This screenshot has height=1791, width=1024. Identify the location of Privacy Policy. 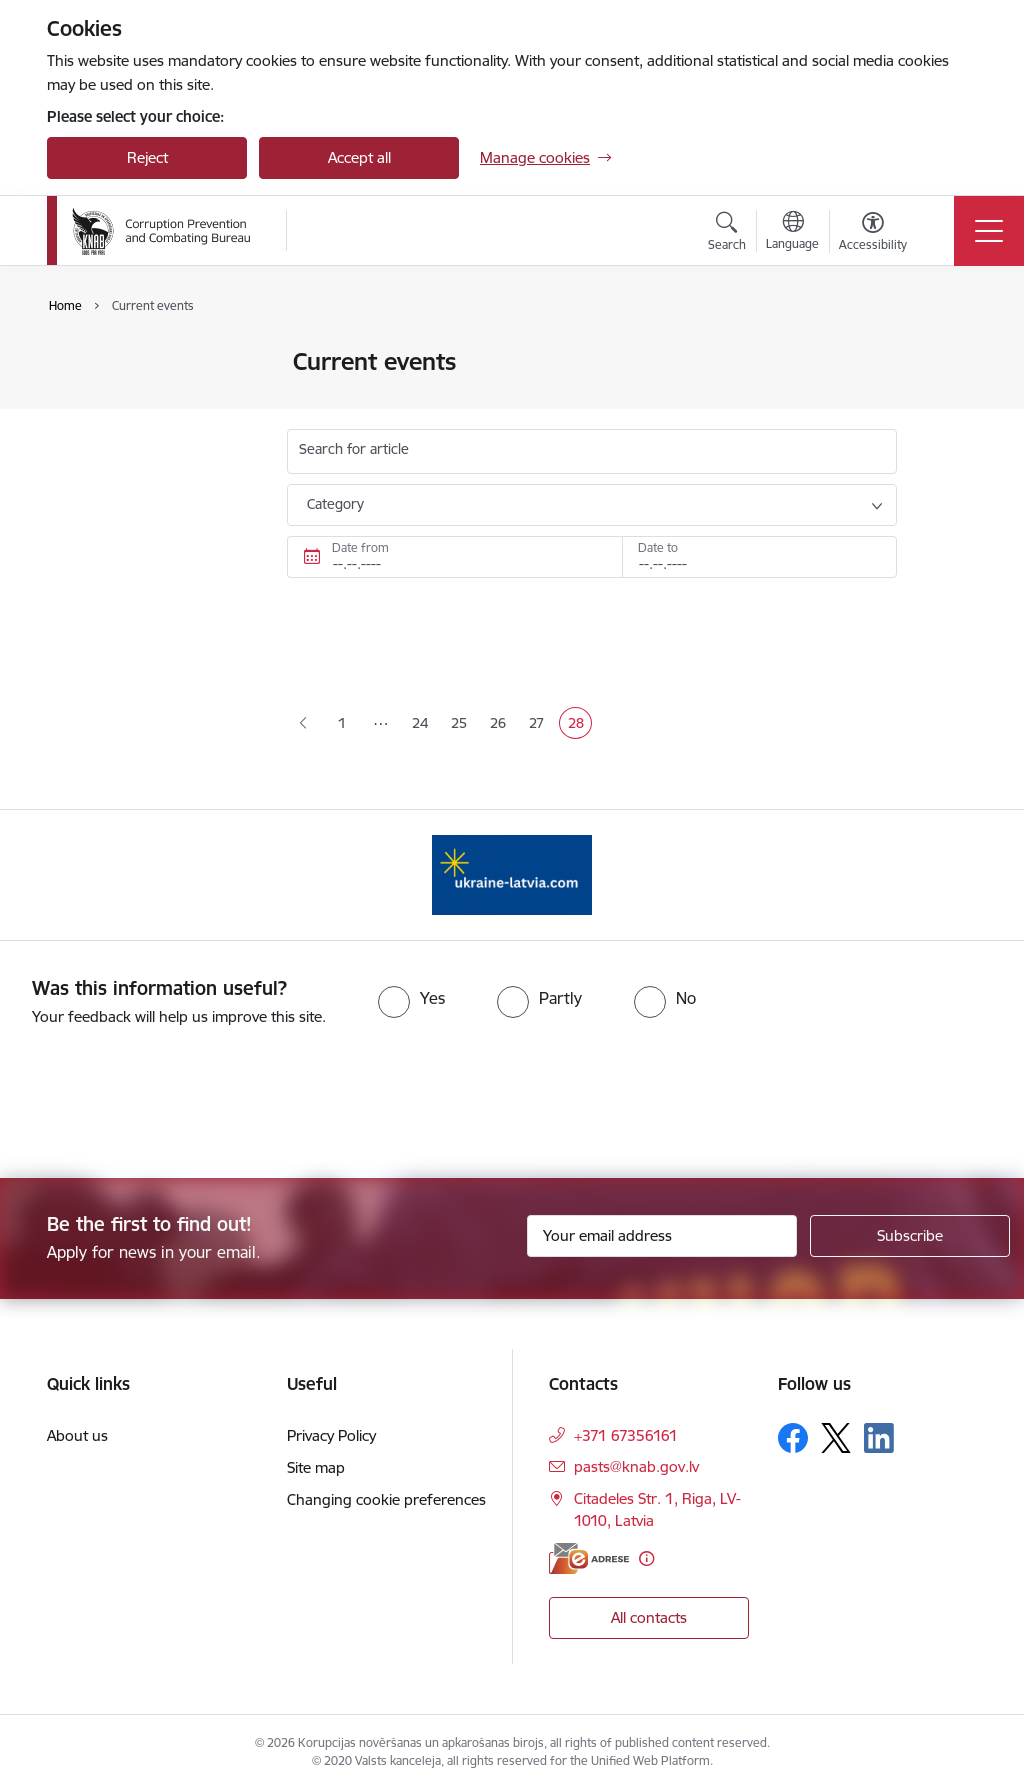
(331, 1435).